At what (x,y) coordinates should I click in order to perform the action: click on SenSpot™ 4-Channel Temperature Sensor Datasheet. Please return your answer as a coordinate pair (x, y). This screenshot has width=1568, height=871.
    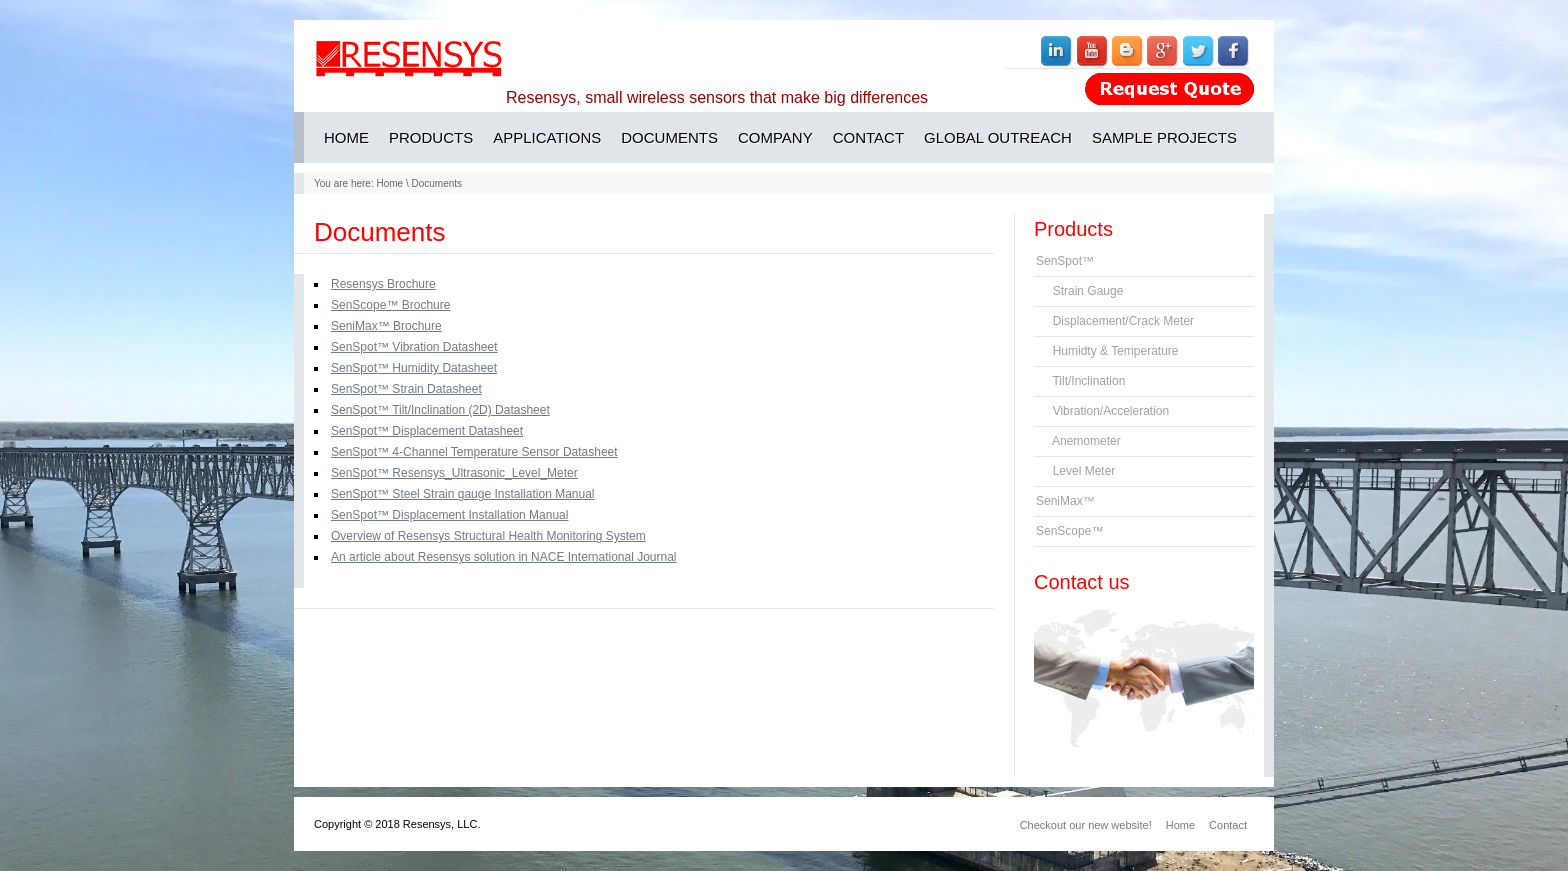
    Looking at the image, I should click on (474, 452).